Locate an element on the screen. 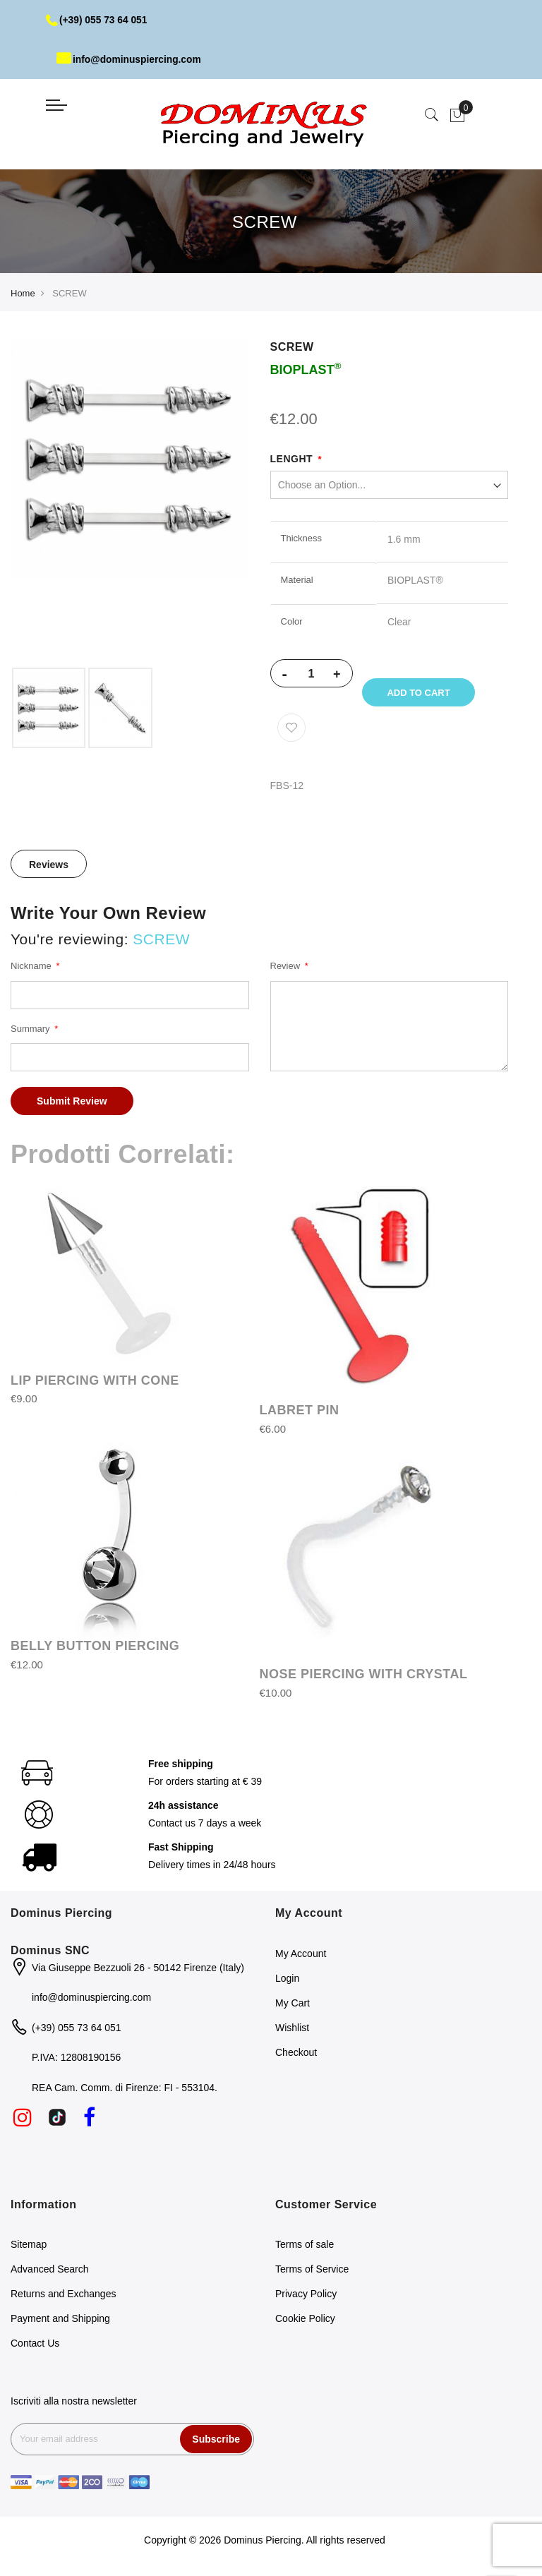  LABRET PIN is located at coordinates (299, 1413).